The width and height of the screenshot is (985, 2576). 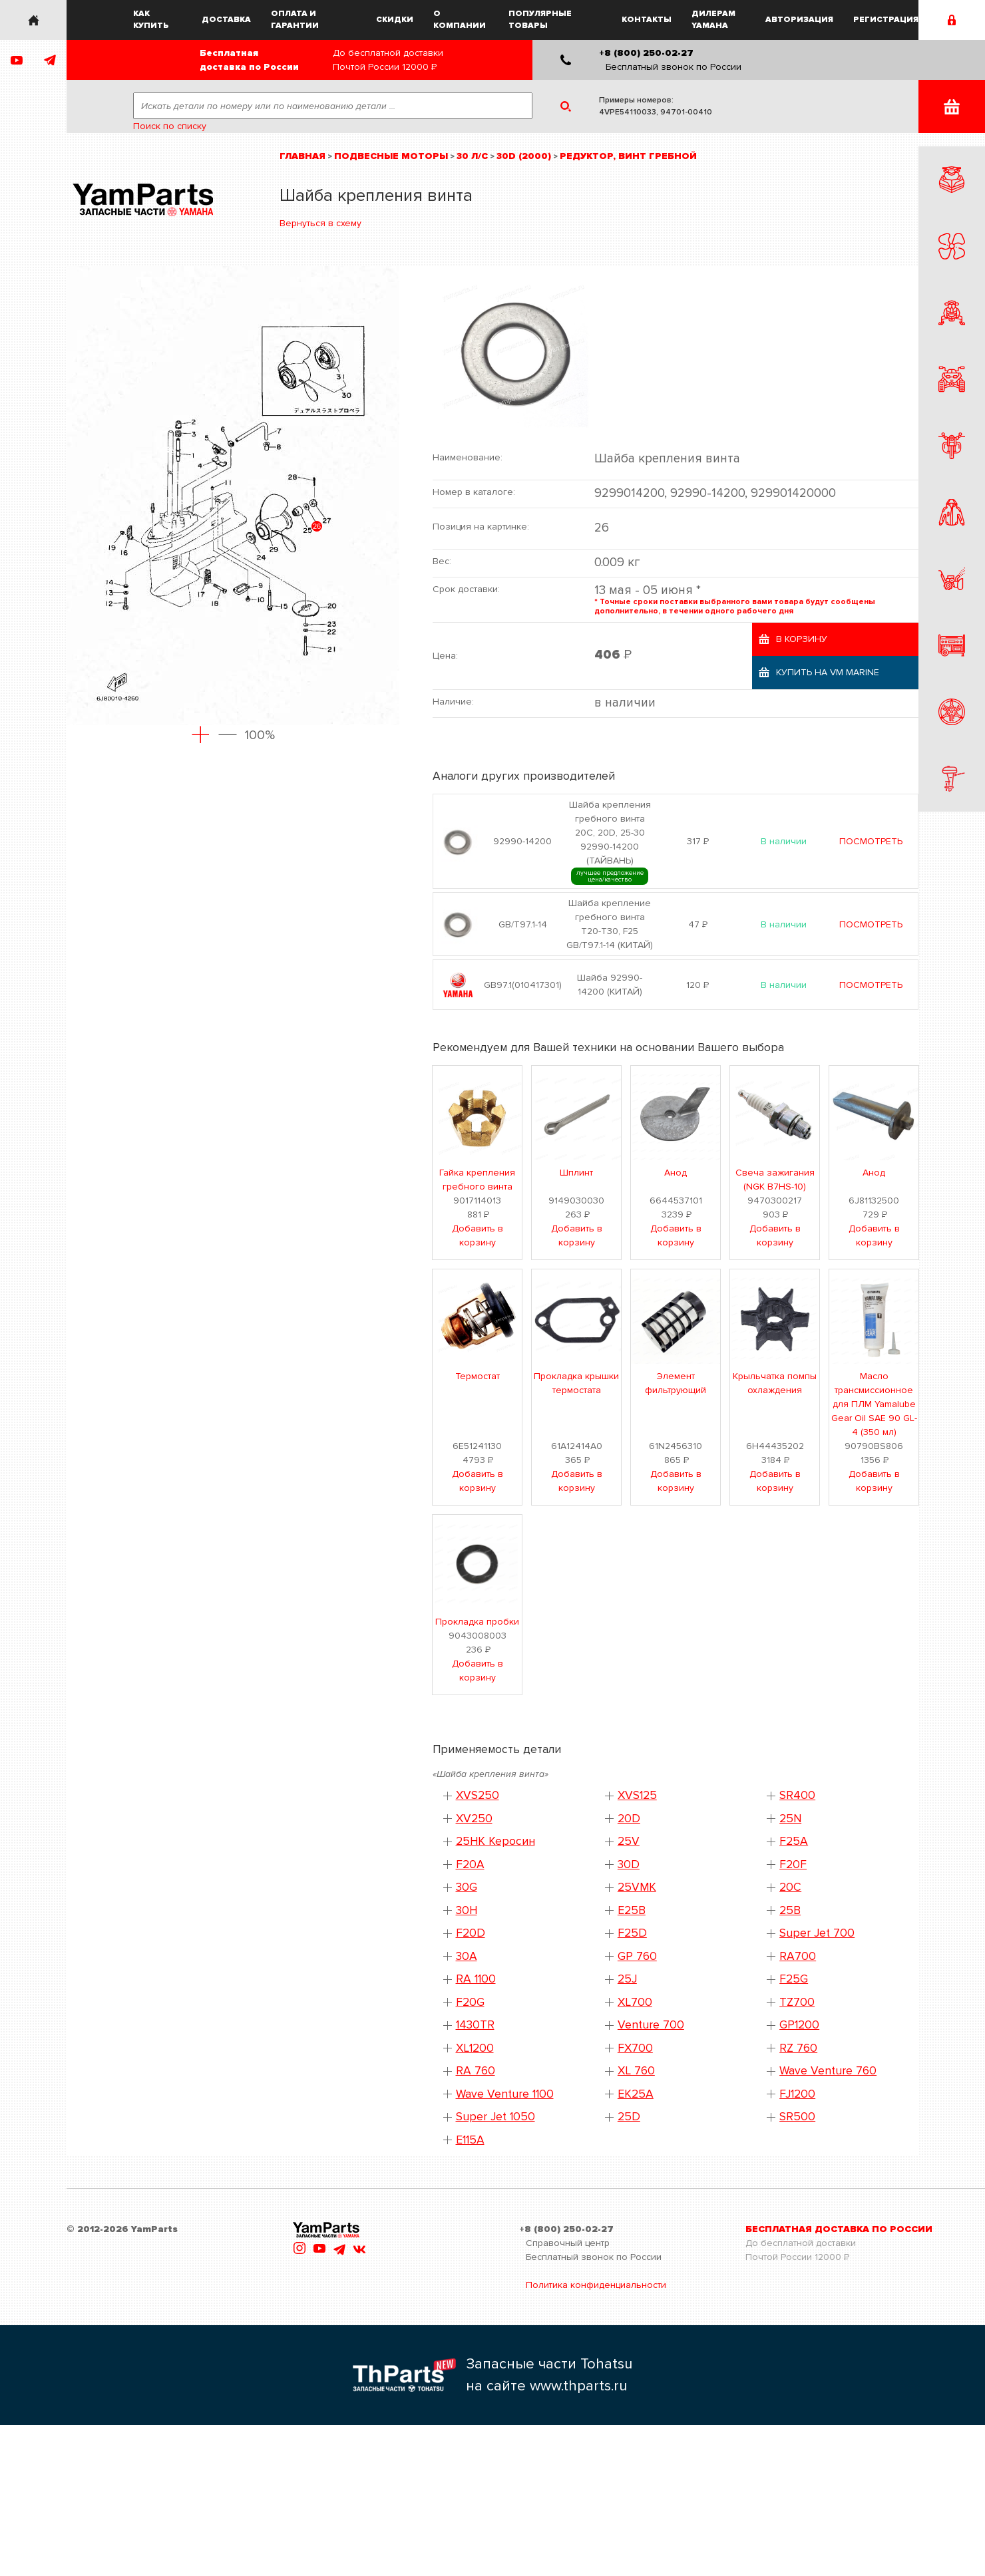 What do you see at coordinates (713, 20) in the screenshot?
I see `Дилерам Yamaha` at bounding box center [713, 20].